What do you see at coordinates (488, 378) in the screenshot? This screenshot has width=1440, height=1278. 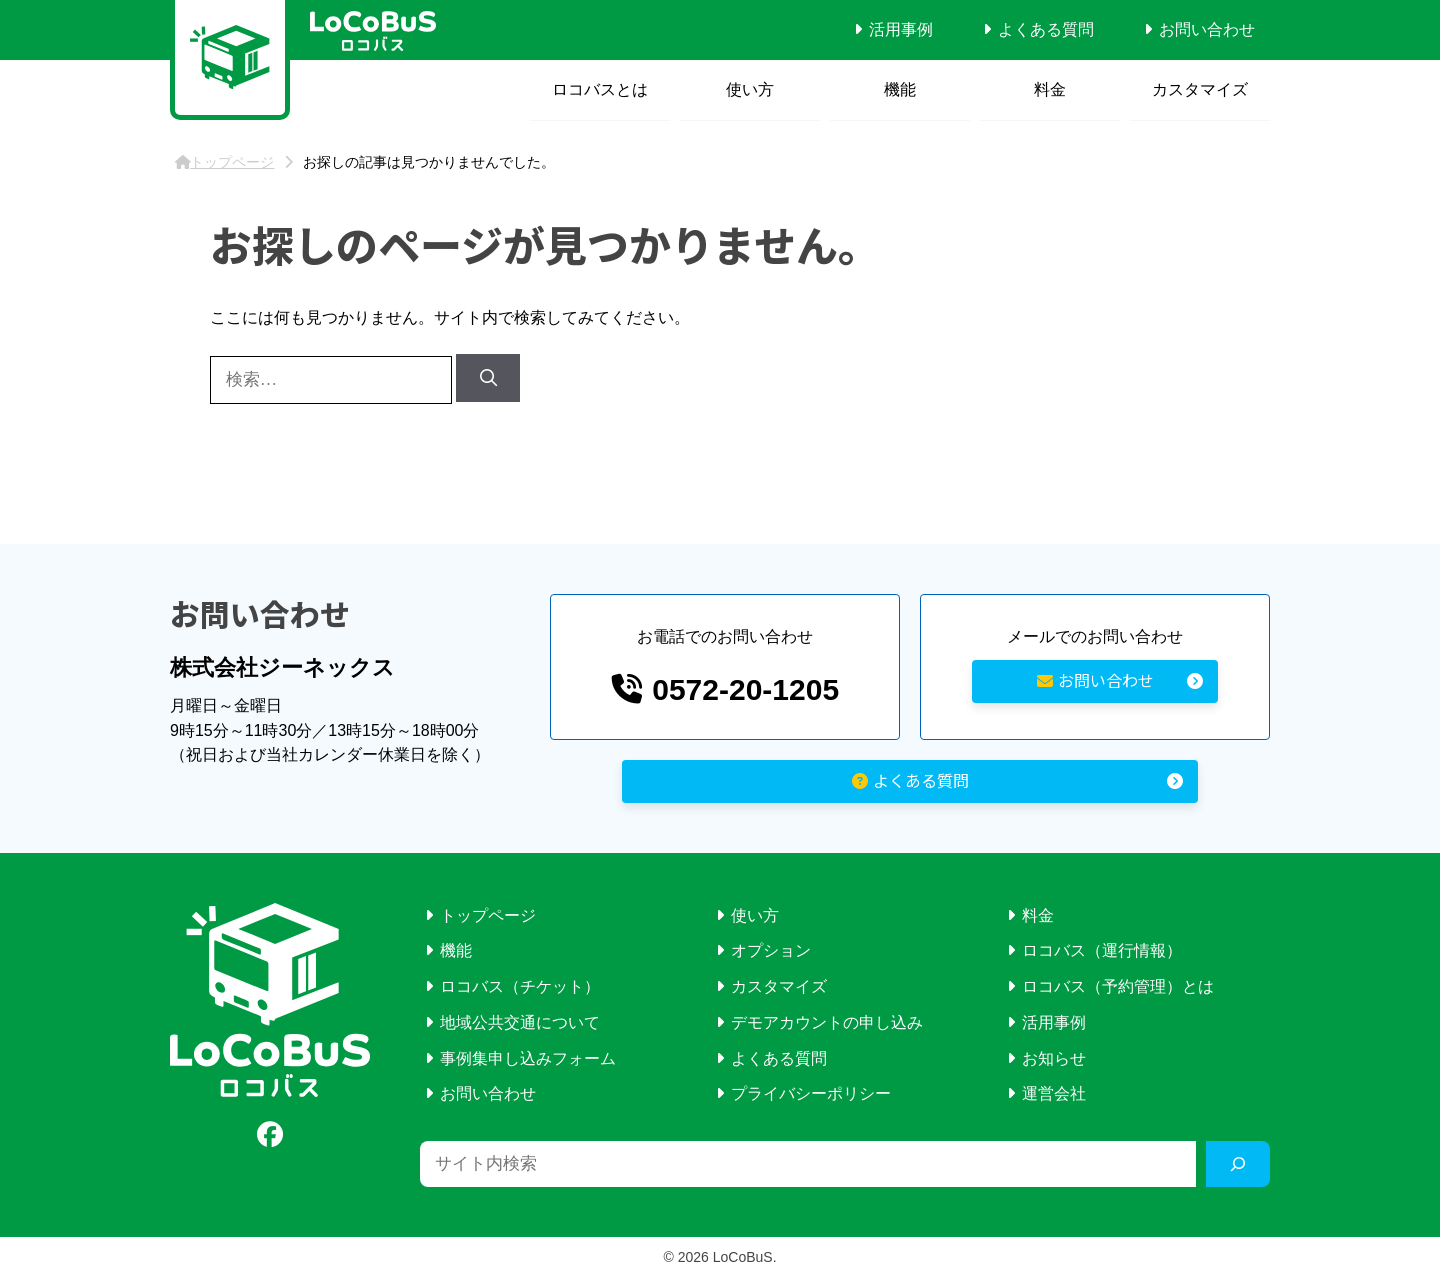 I see `[検索]` at bounding box center [488, 378].